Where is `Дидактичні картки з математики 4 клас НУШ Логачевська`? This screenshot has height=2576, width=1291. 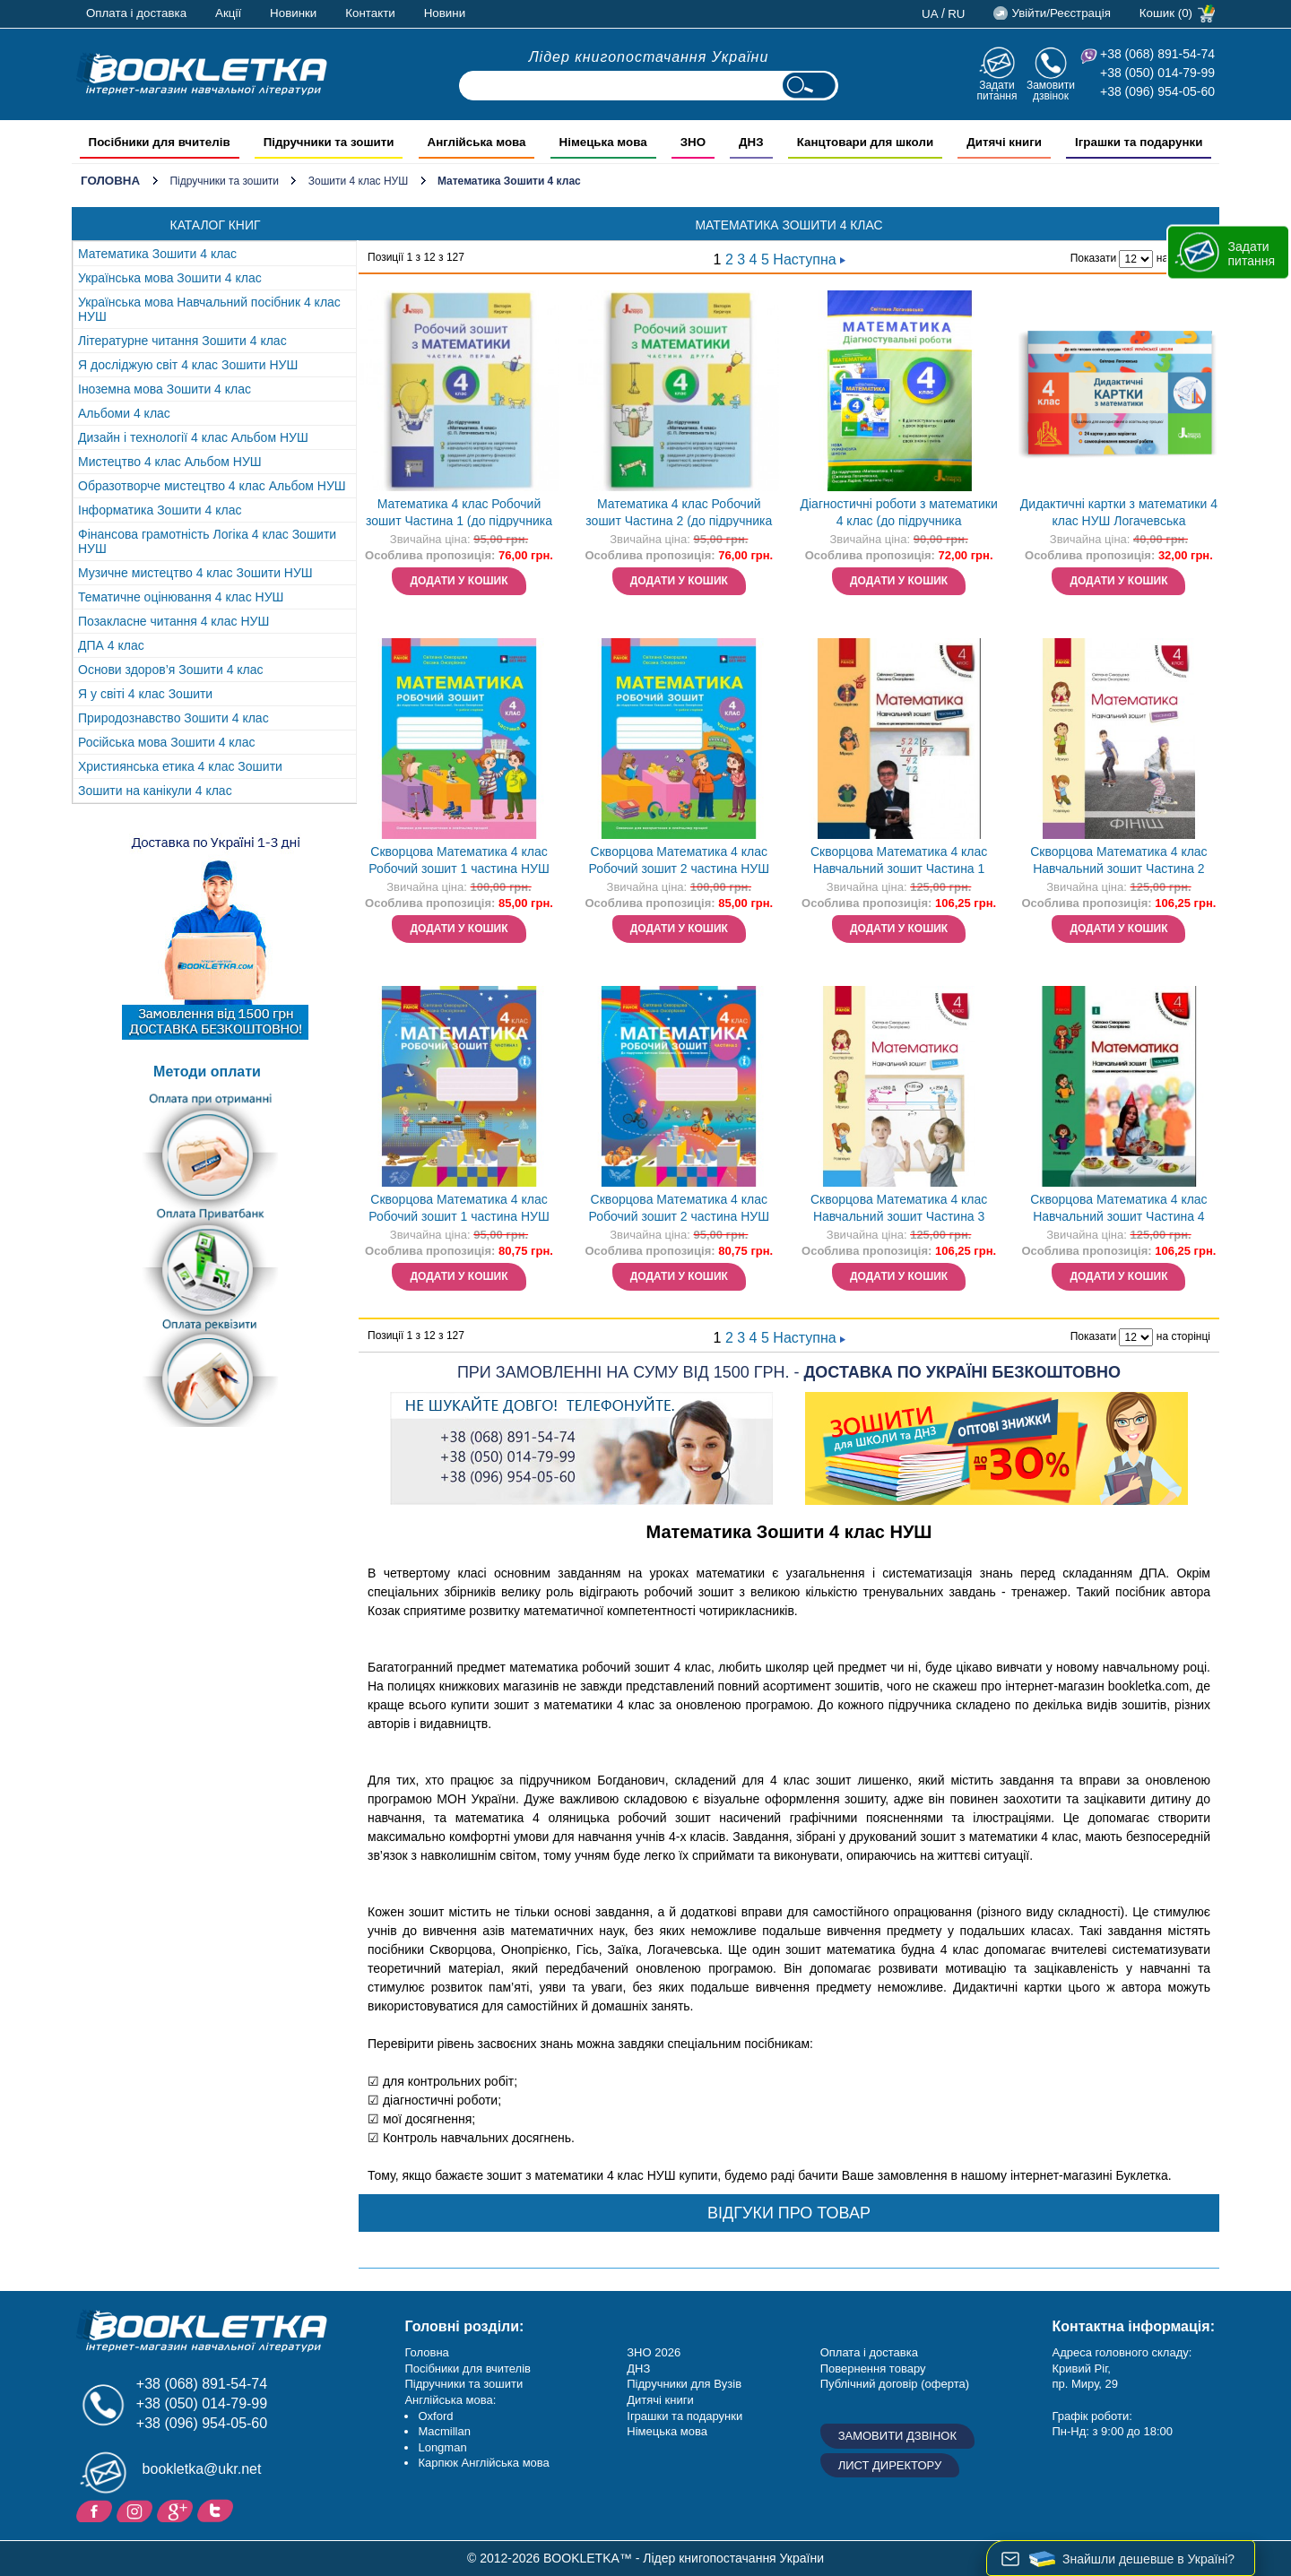 Дидактичні картки з математики 4 клас НУШ Логачевська is located at coordinates (1118, 512).